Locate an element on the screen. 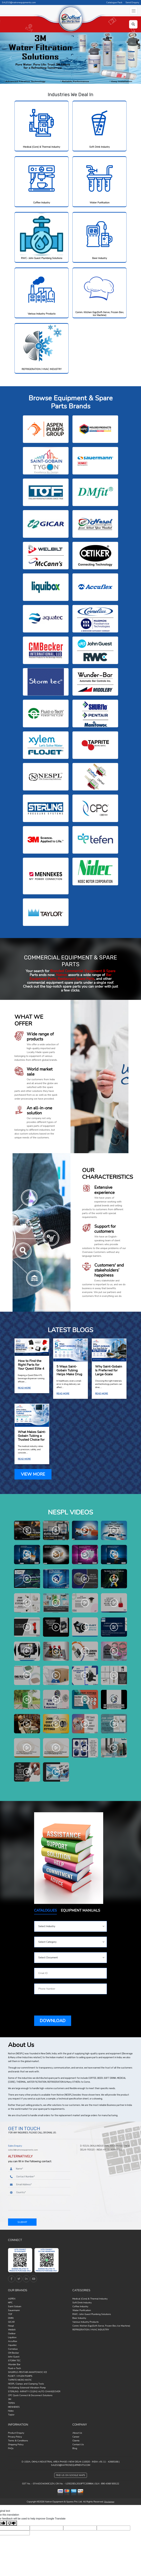  [Country] is located at coordinates (42, 2192).